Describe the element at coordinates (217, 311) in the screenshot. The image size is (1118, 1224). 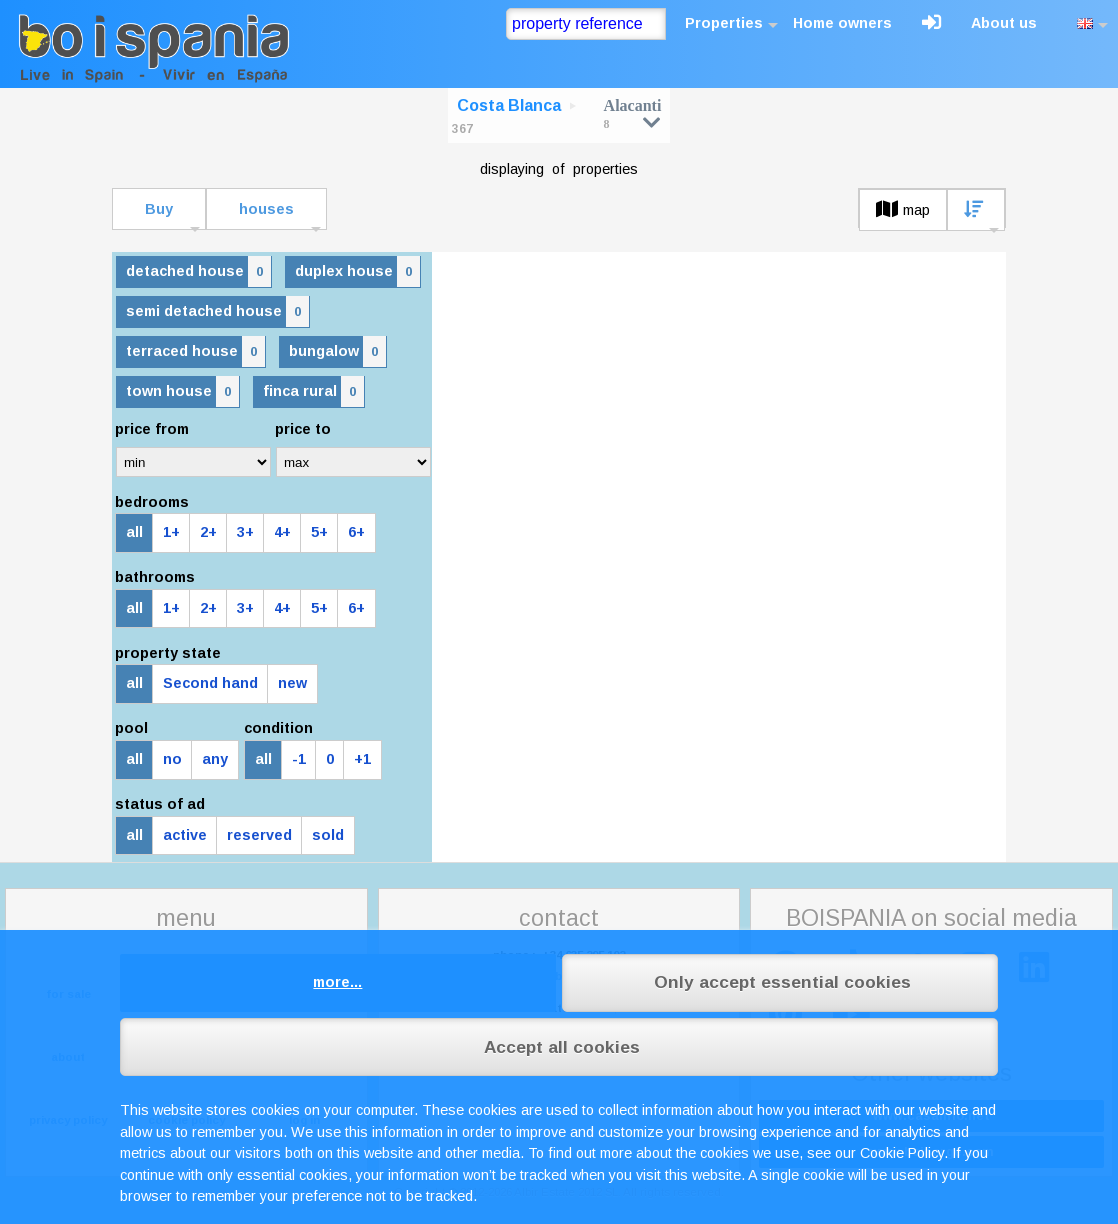
I see `semi detached house` at that location.